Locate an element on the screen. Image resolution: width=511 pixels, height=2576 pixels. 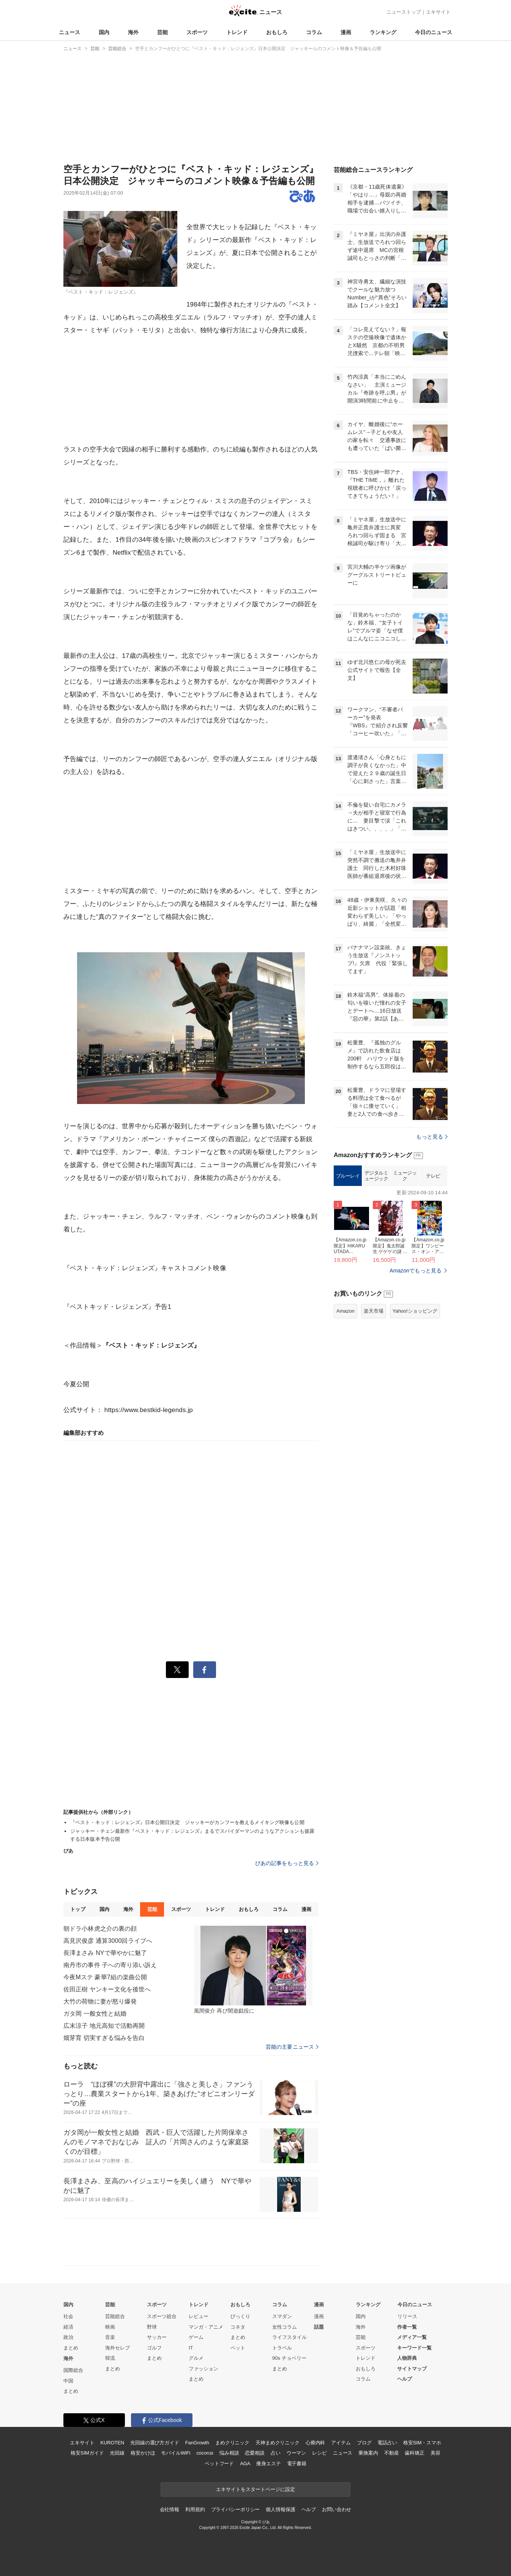
天神まめクリニック is located at coordinates (278, 2442).